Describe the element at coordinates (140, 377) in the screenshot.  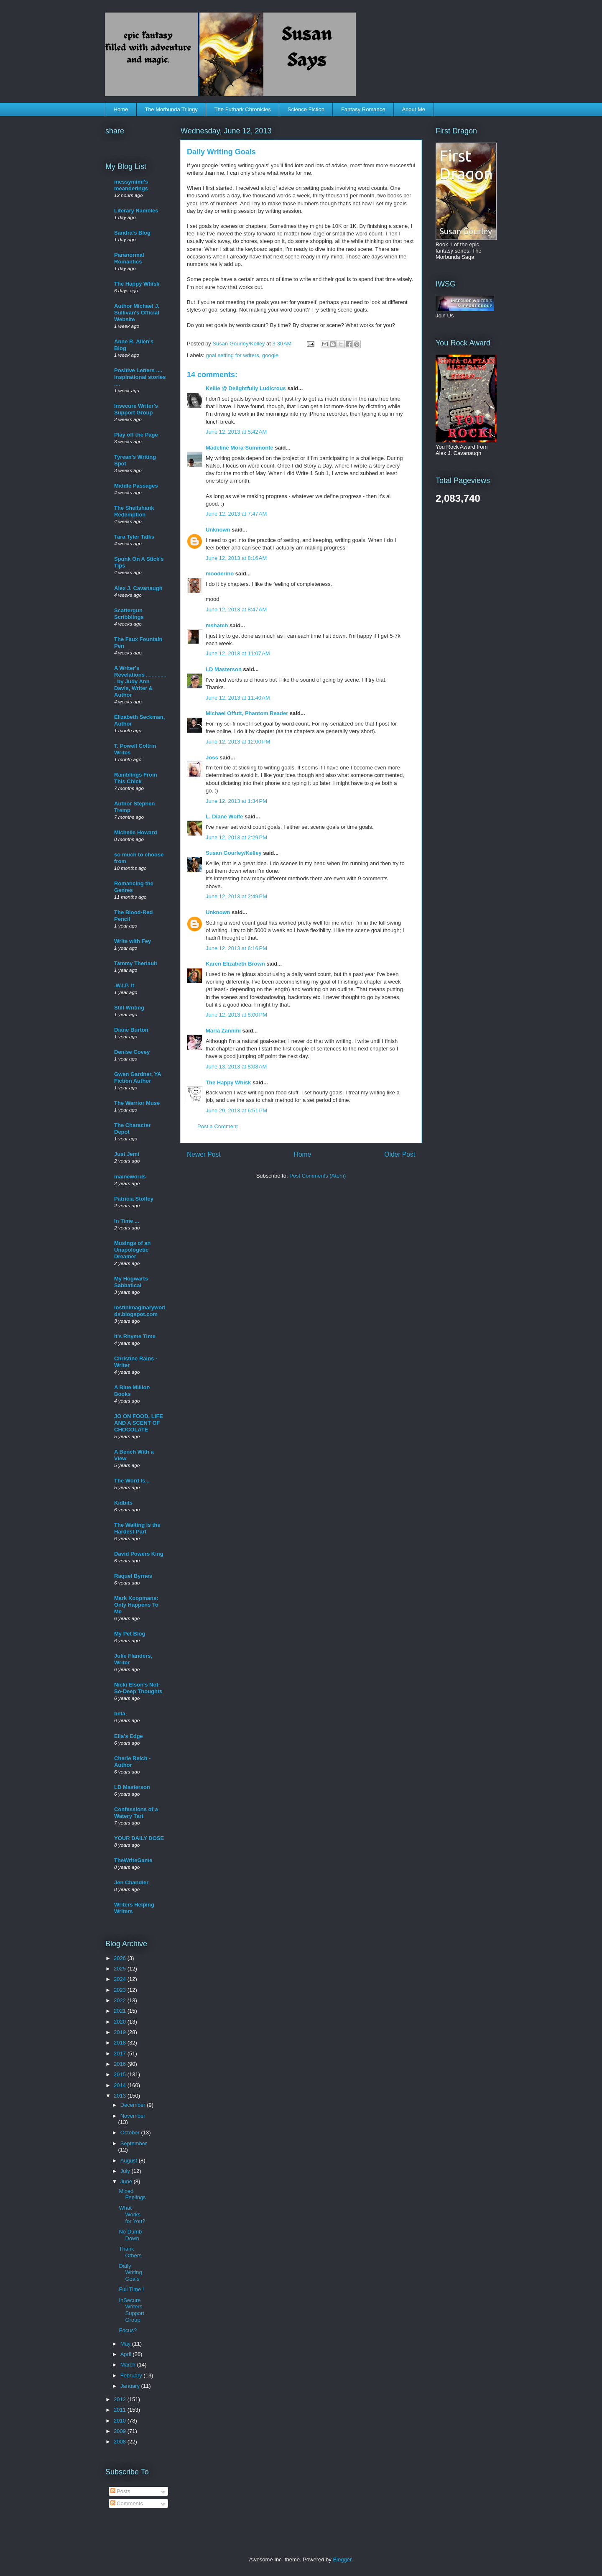
I see `Positive Letters .... inspirational stories ....` at that location.